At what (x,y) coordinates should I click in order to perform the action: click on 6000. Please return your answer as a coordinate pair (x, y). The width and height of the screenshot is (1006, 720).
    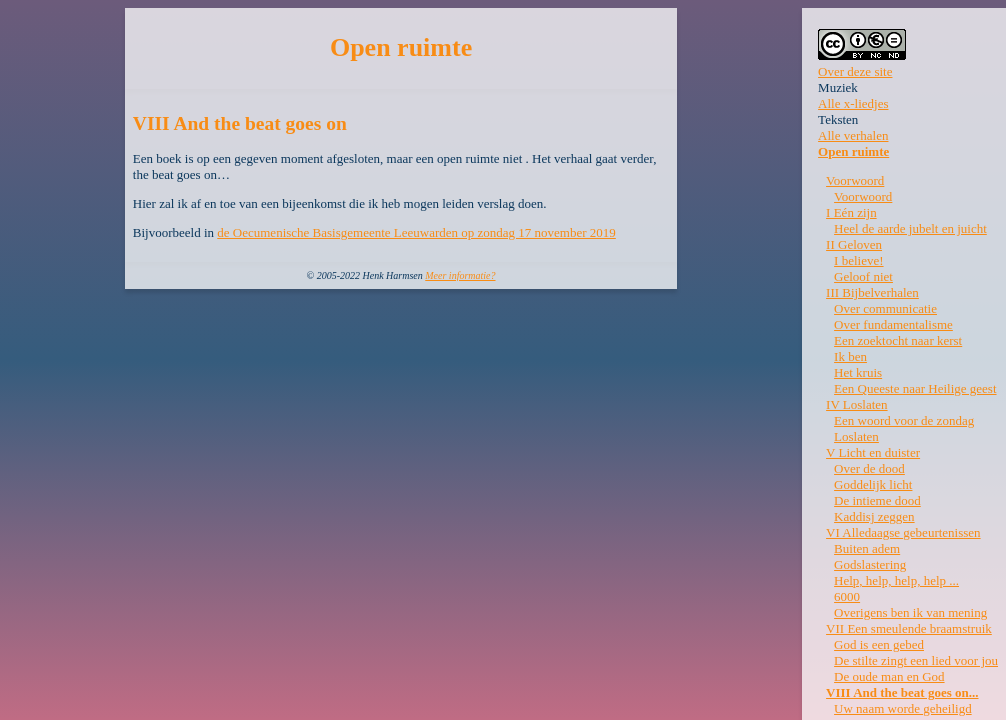
    Looking at the image, I should click on (847, 596).